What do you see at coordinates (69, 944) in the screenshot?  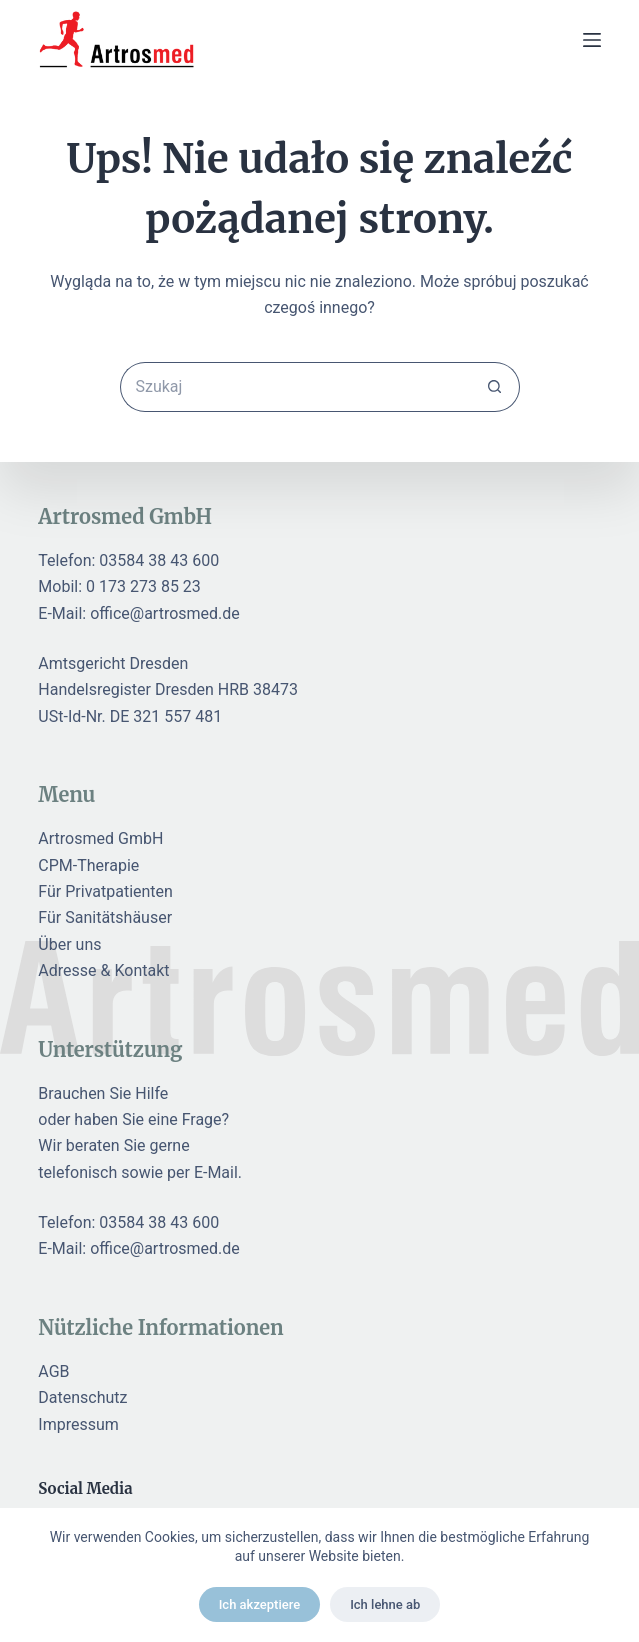 I see `Über uns` at bounding box center [69, 944].